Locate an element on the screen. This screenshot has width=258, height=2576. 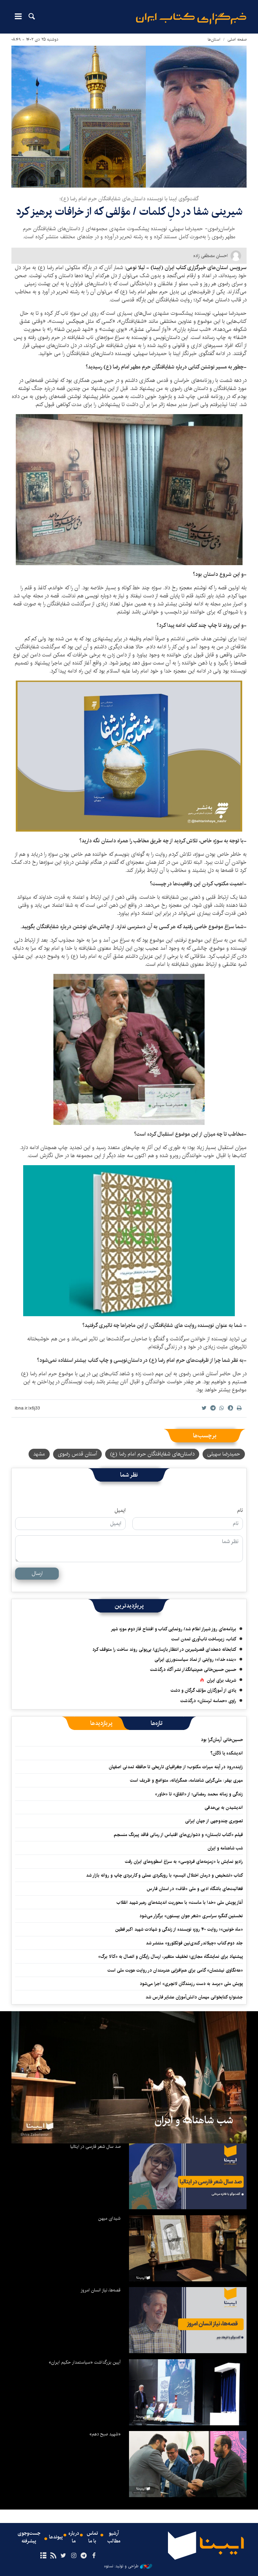
صفحه اصلی is located at coordinates (237, 39).